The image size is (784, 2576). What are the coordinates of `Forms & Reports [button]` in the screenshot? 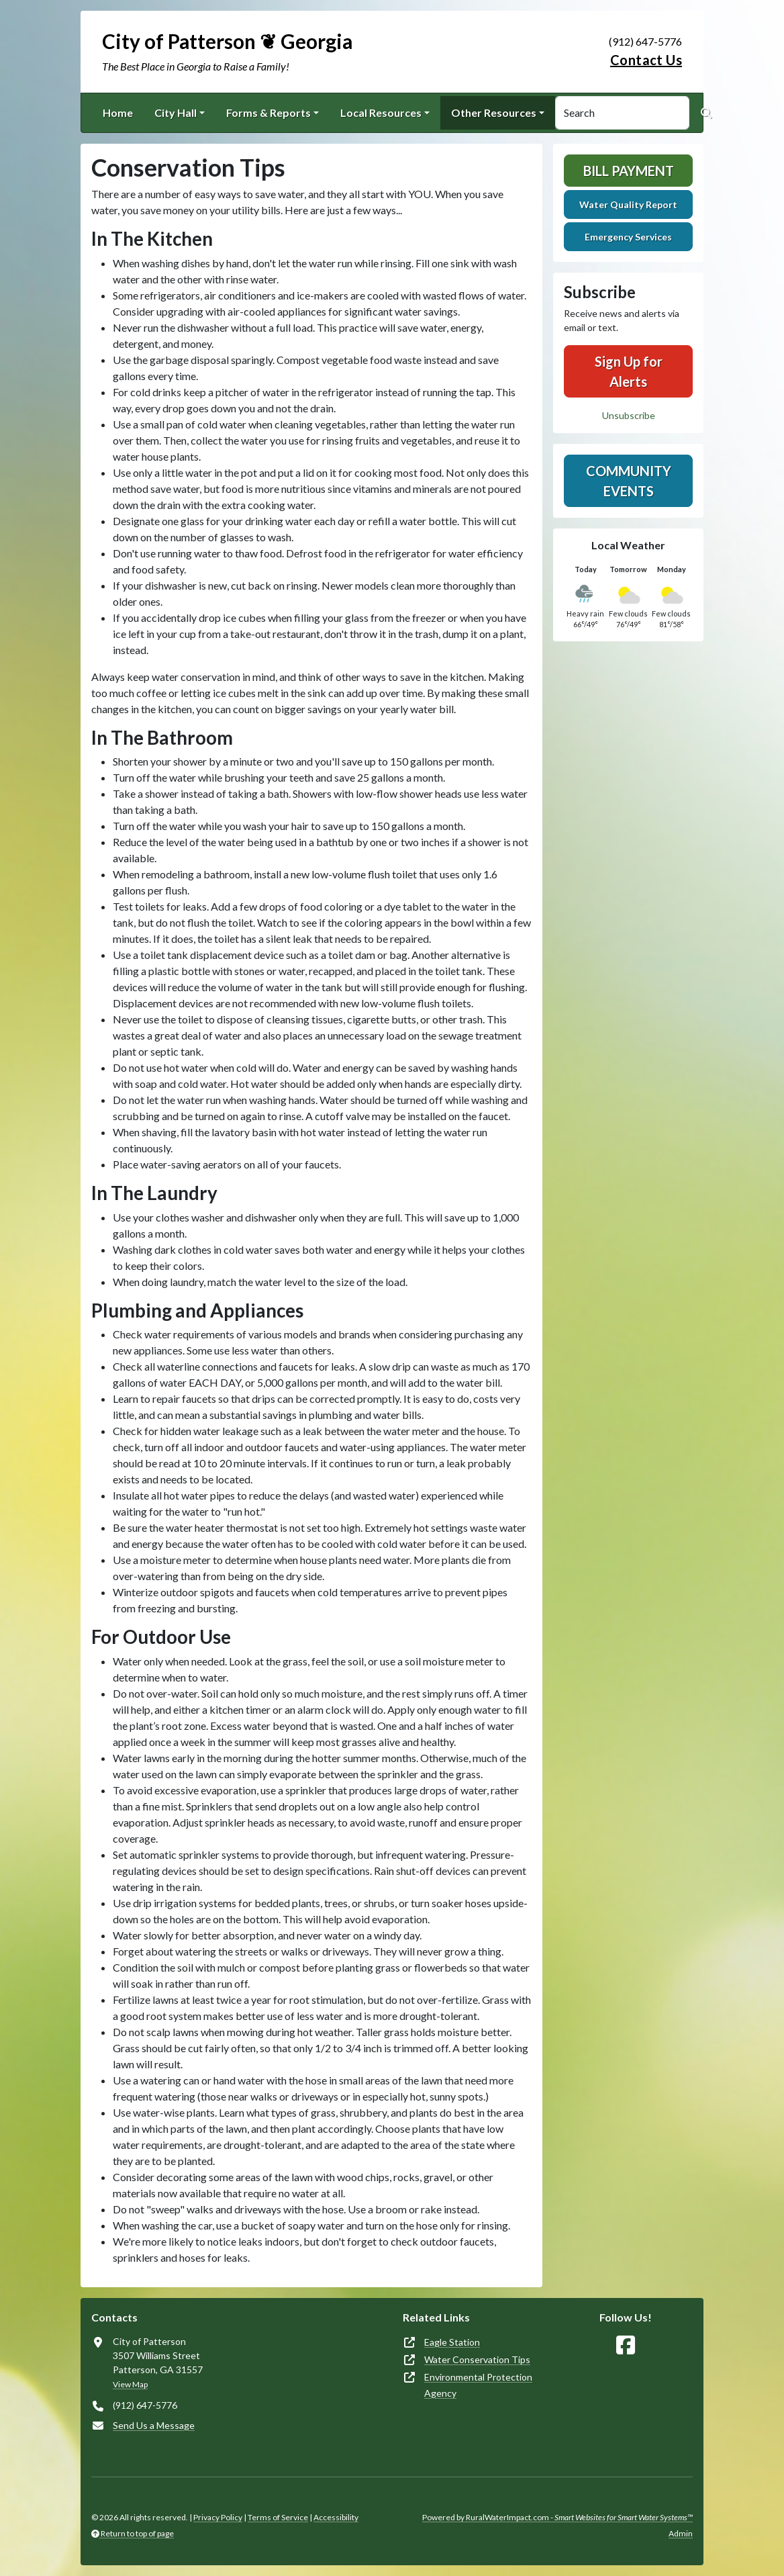 It's located at (268, 112).